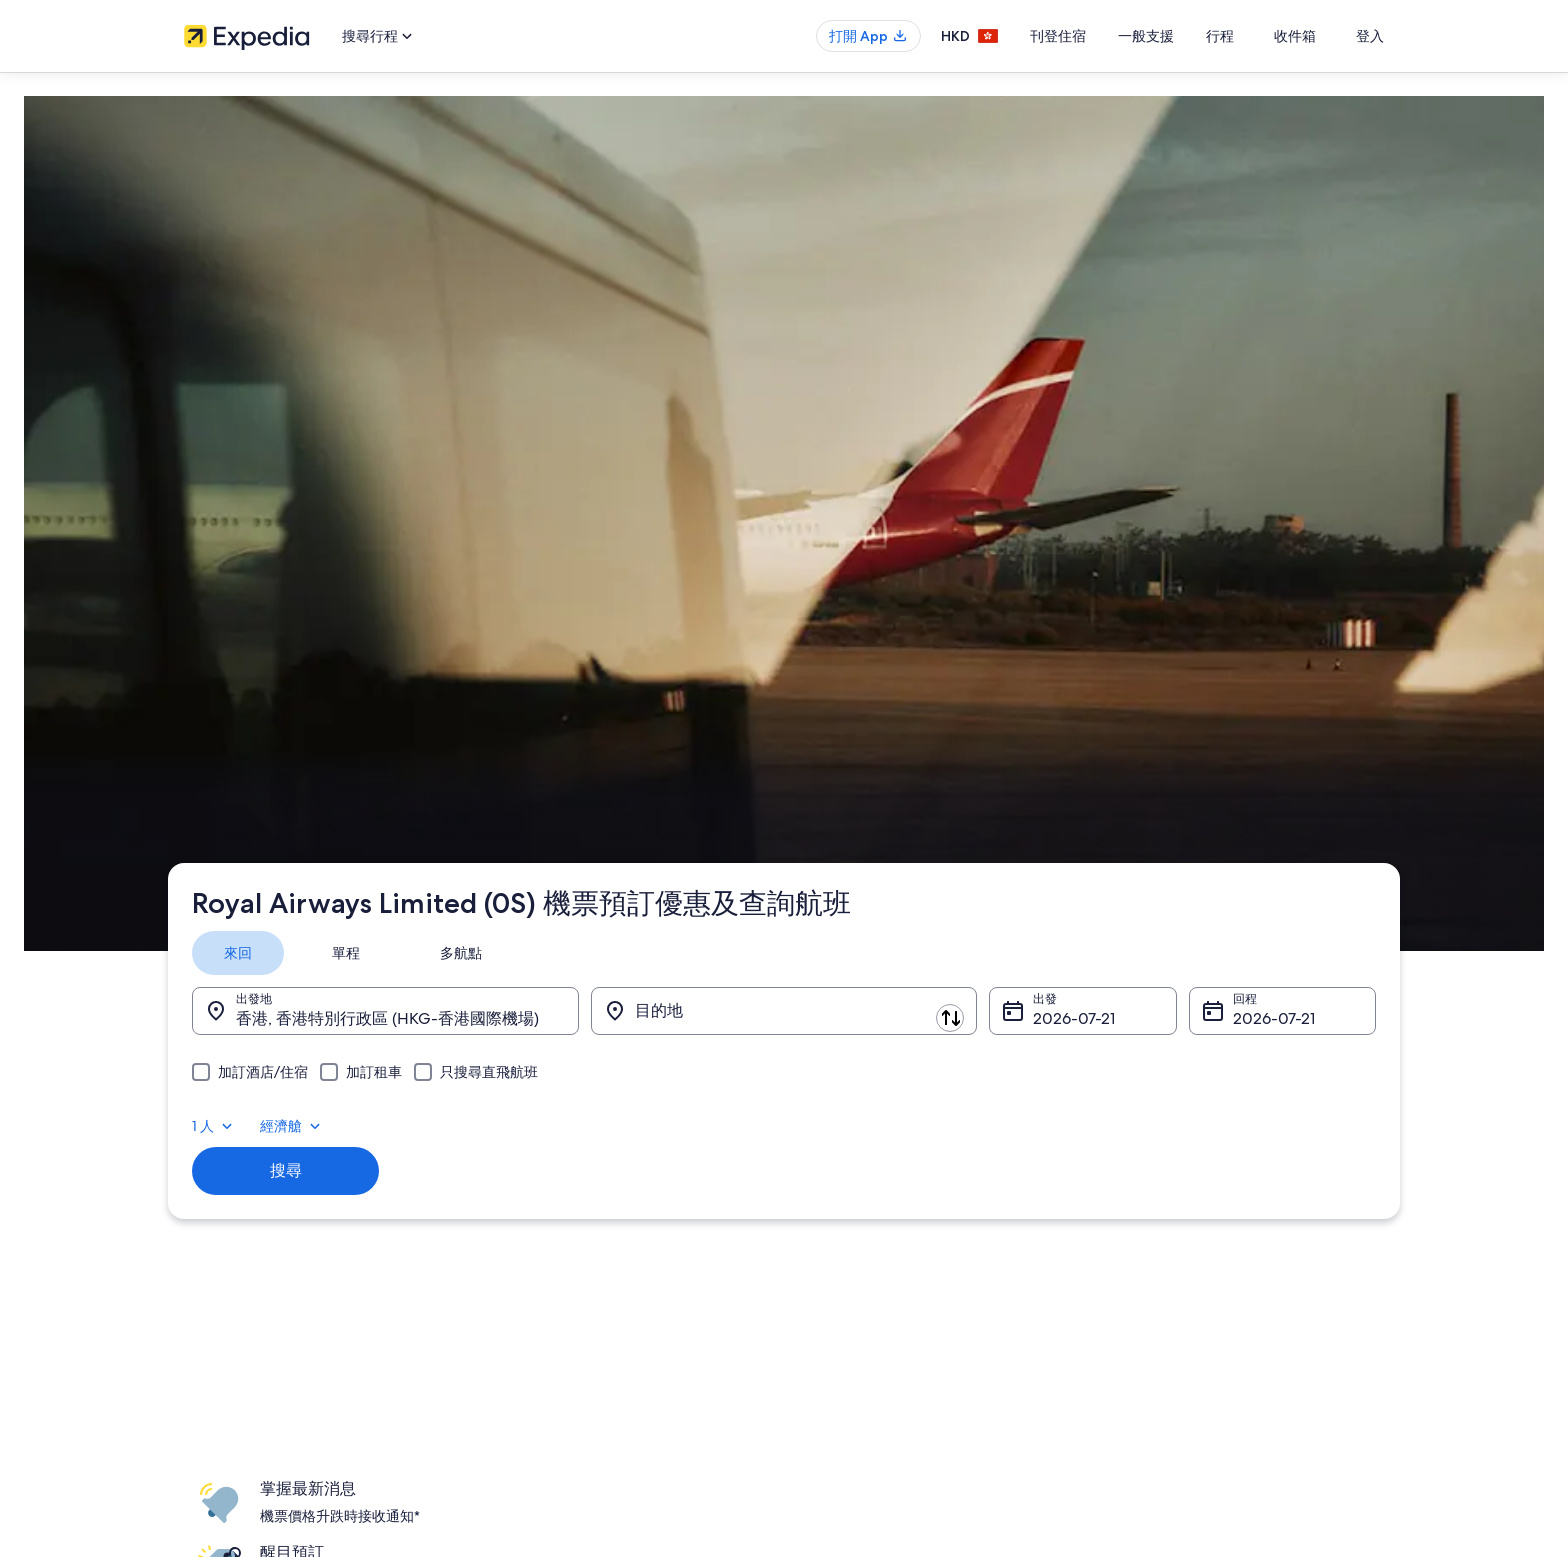  What do you see at coordinates (1304, 292) in the screenshot?
I see `經濟艙 [首選艙等 經濟艙]` at bounding box center [1304, 292].